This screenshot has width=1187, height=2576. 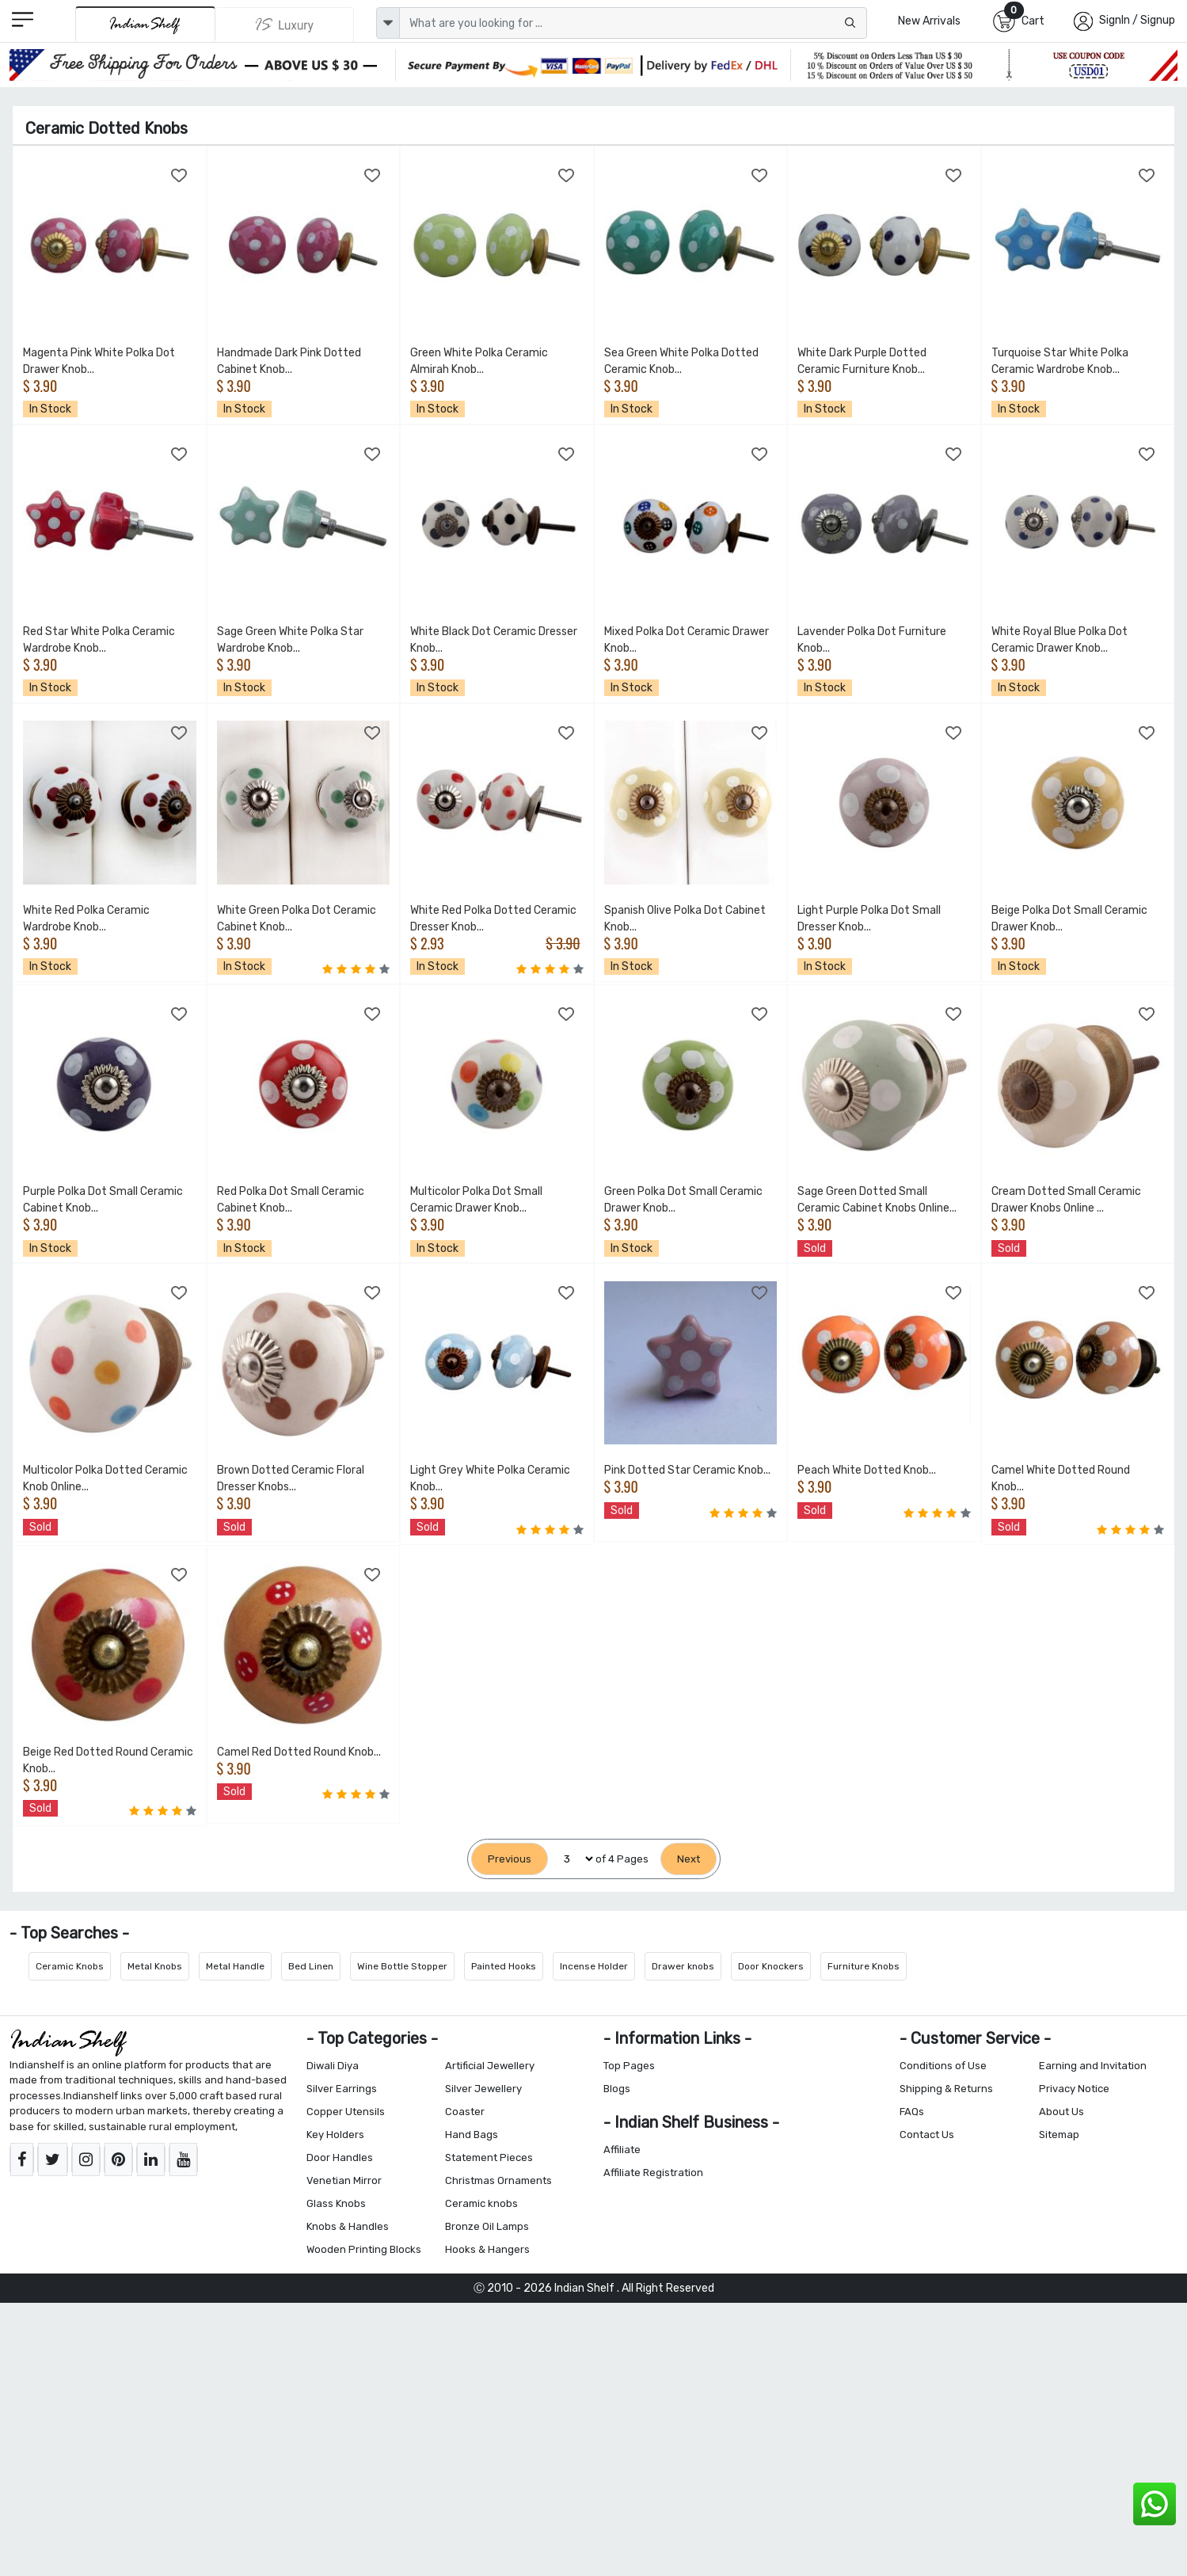 What do you see at coordinates (688, 1859) in the screenshot?
I see `[Next]` at bounding box center [688, 1859].